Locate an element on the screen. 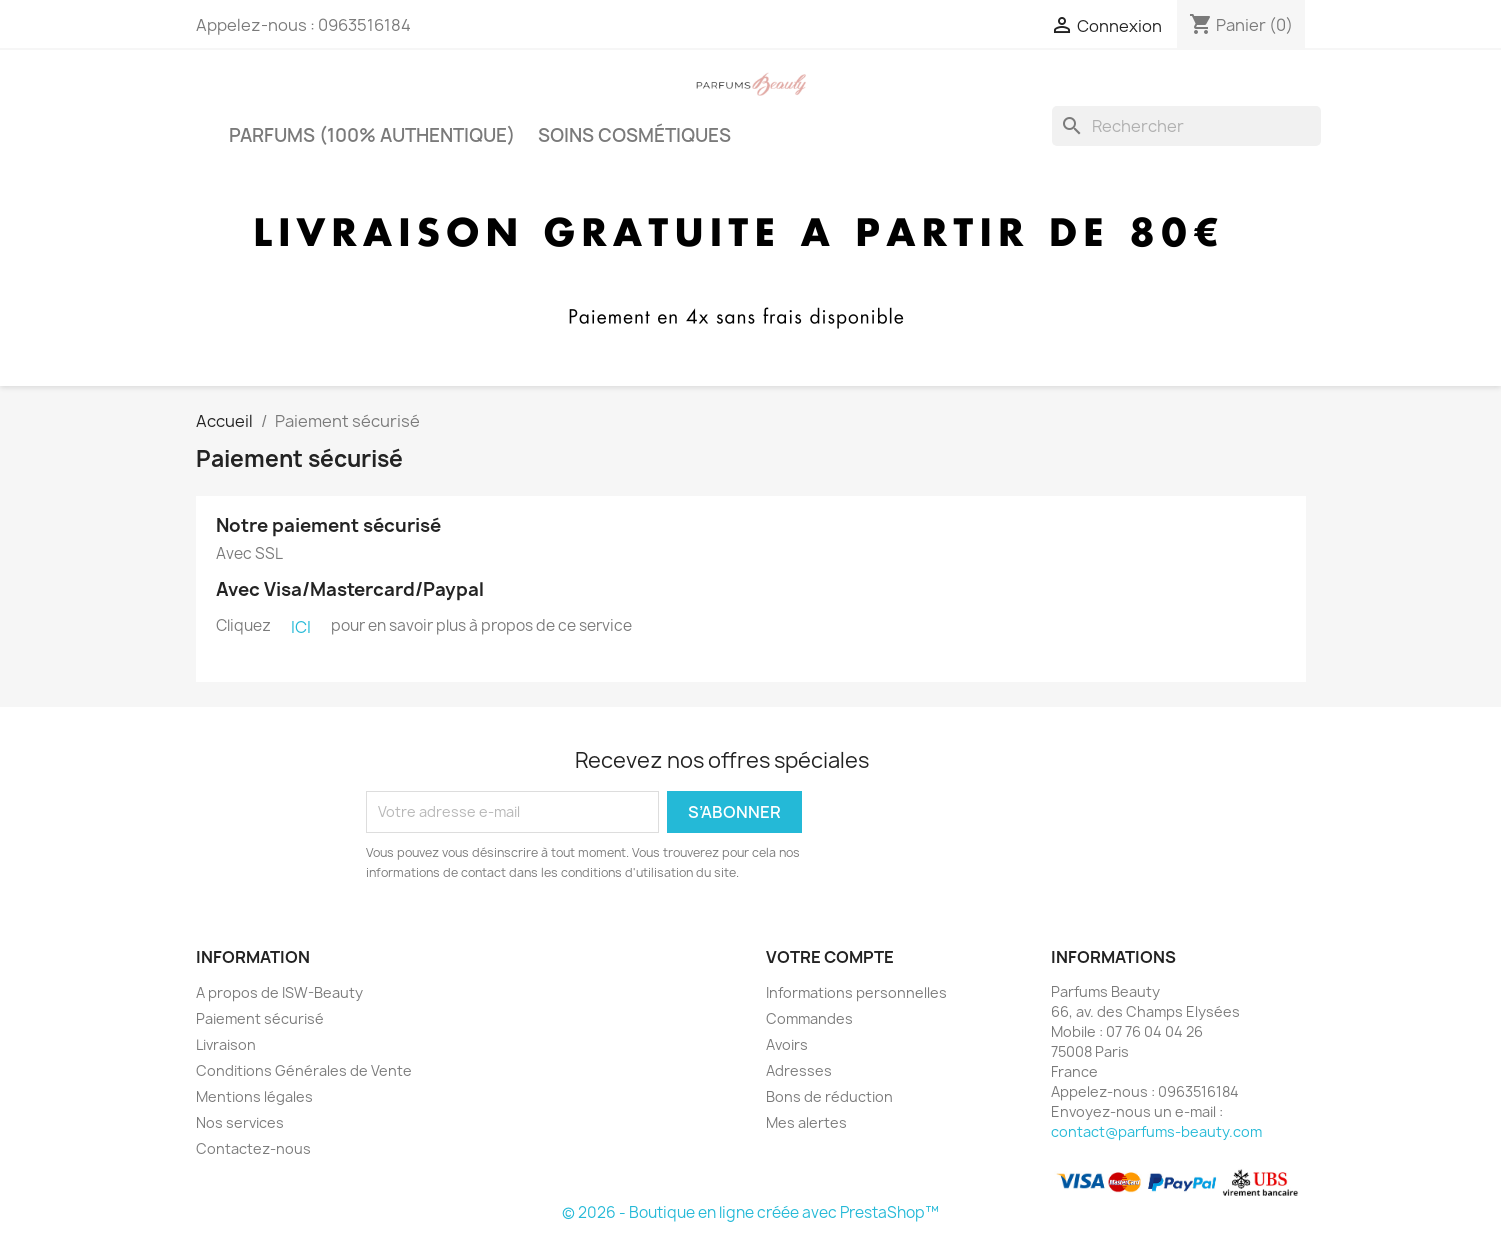  © 2026 - Boutique en ligne créée avec PrestaShop™ is located at coordinates (750, 1212).